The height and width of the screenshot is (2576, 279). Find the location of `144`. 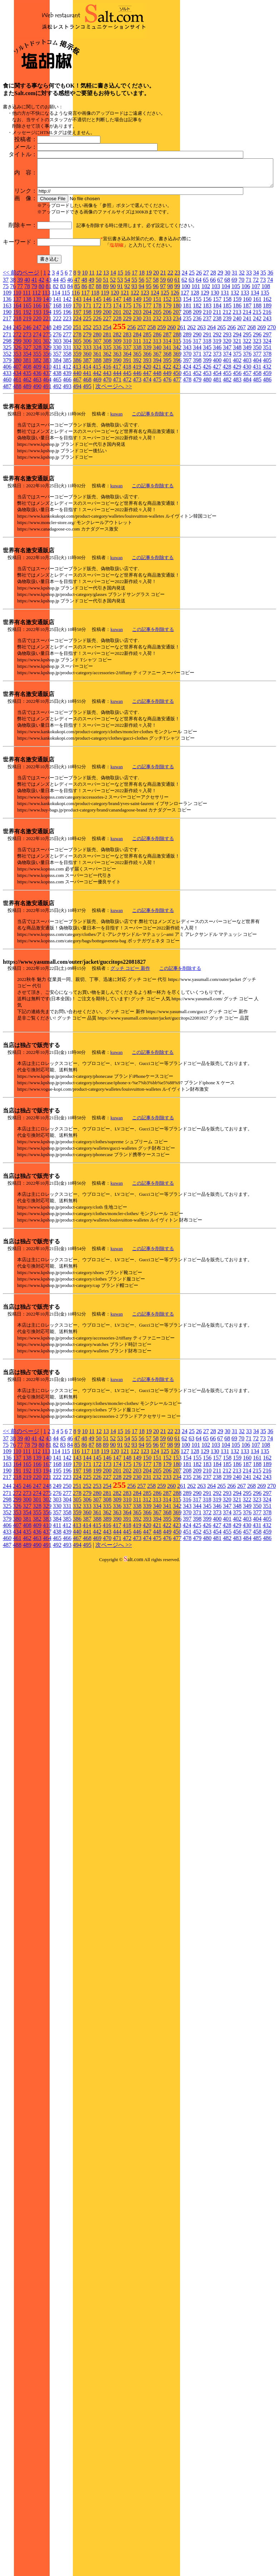

144 is located at coordinates (87, 374).